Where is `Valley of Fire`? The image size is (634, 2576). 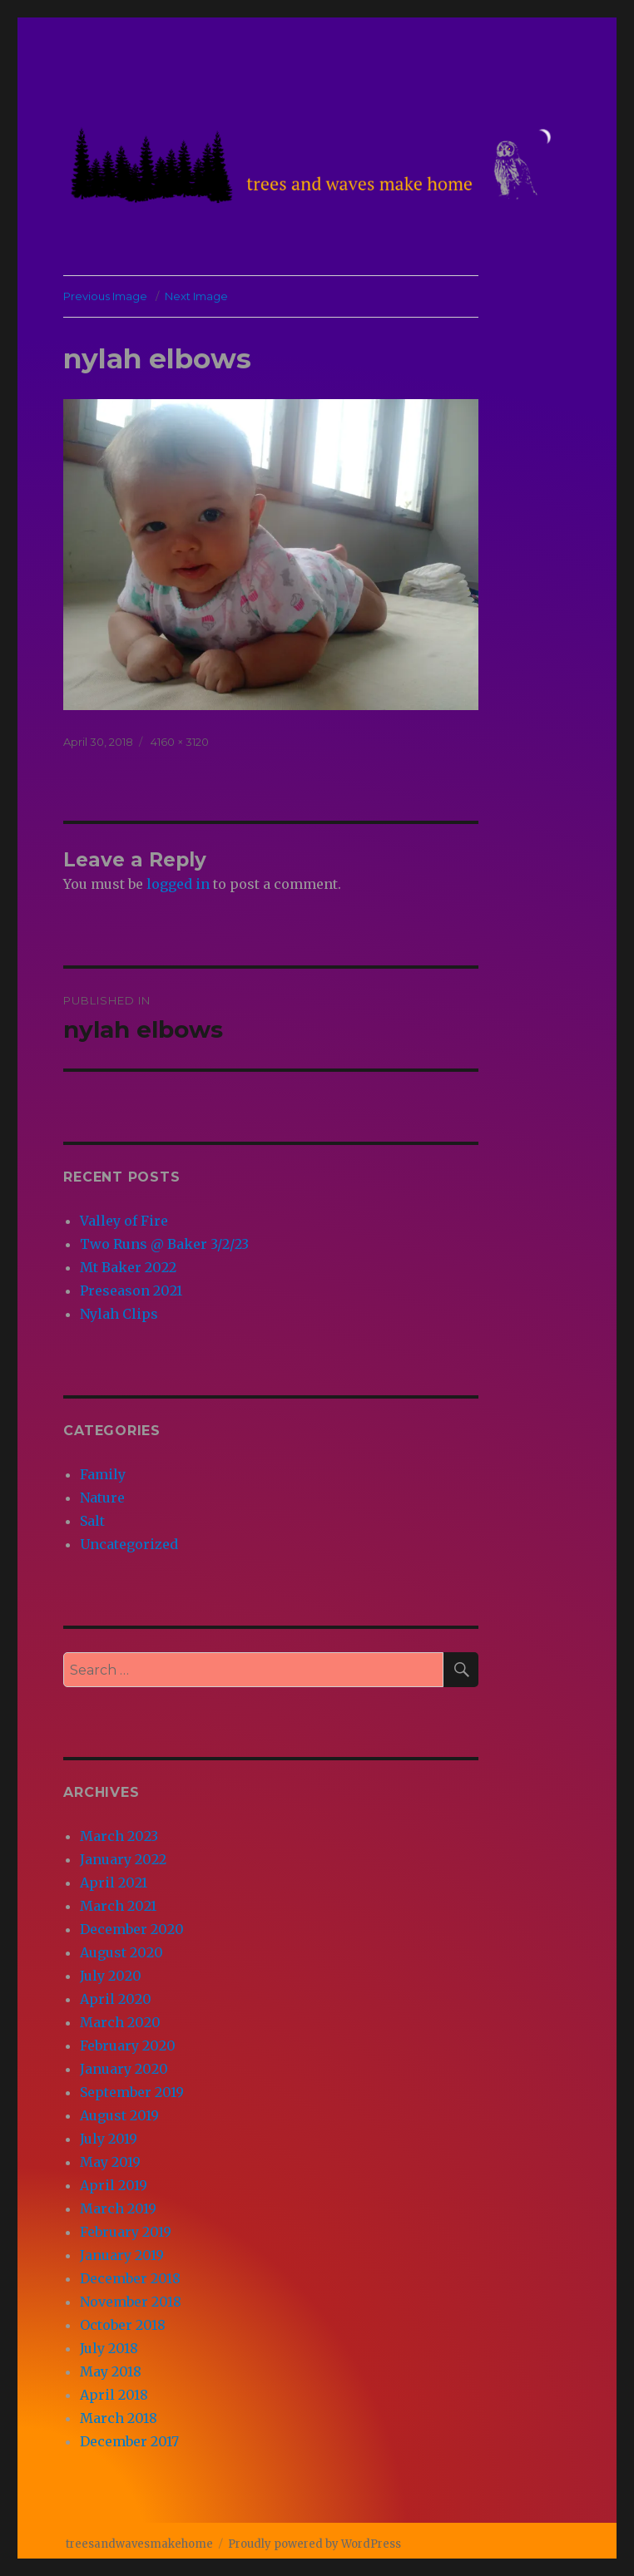
Valley of Fire is located at coordinates (124, 1220).